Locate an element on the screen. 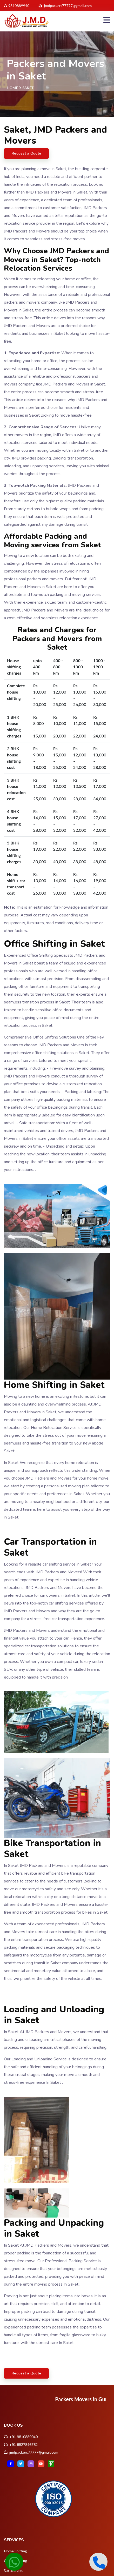  Home Shifting is located at coordinates (15, 2551).